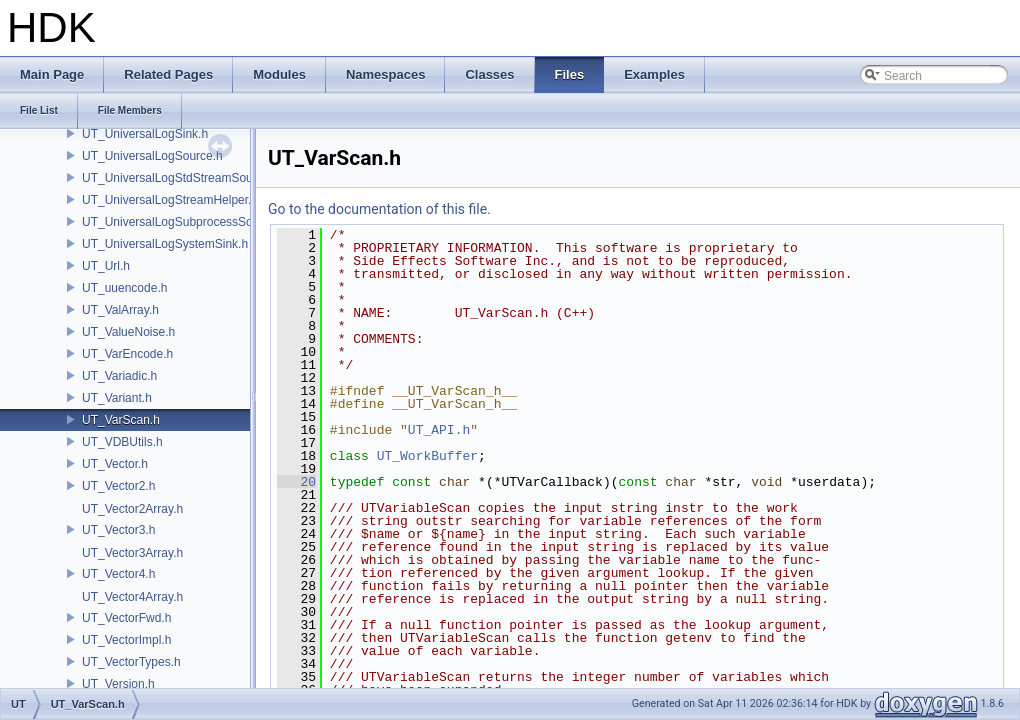 The image size is (1020, 720). Describe the element at coordinates (180, 178) in the screenshot. I see `UT_UniversalLogStdStreamSource.h` at that location.